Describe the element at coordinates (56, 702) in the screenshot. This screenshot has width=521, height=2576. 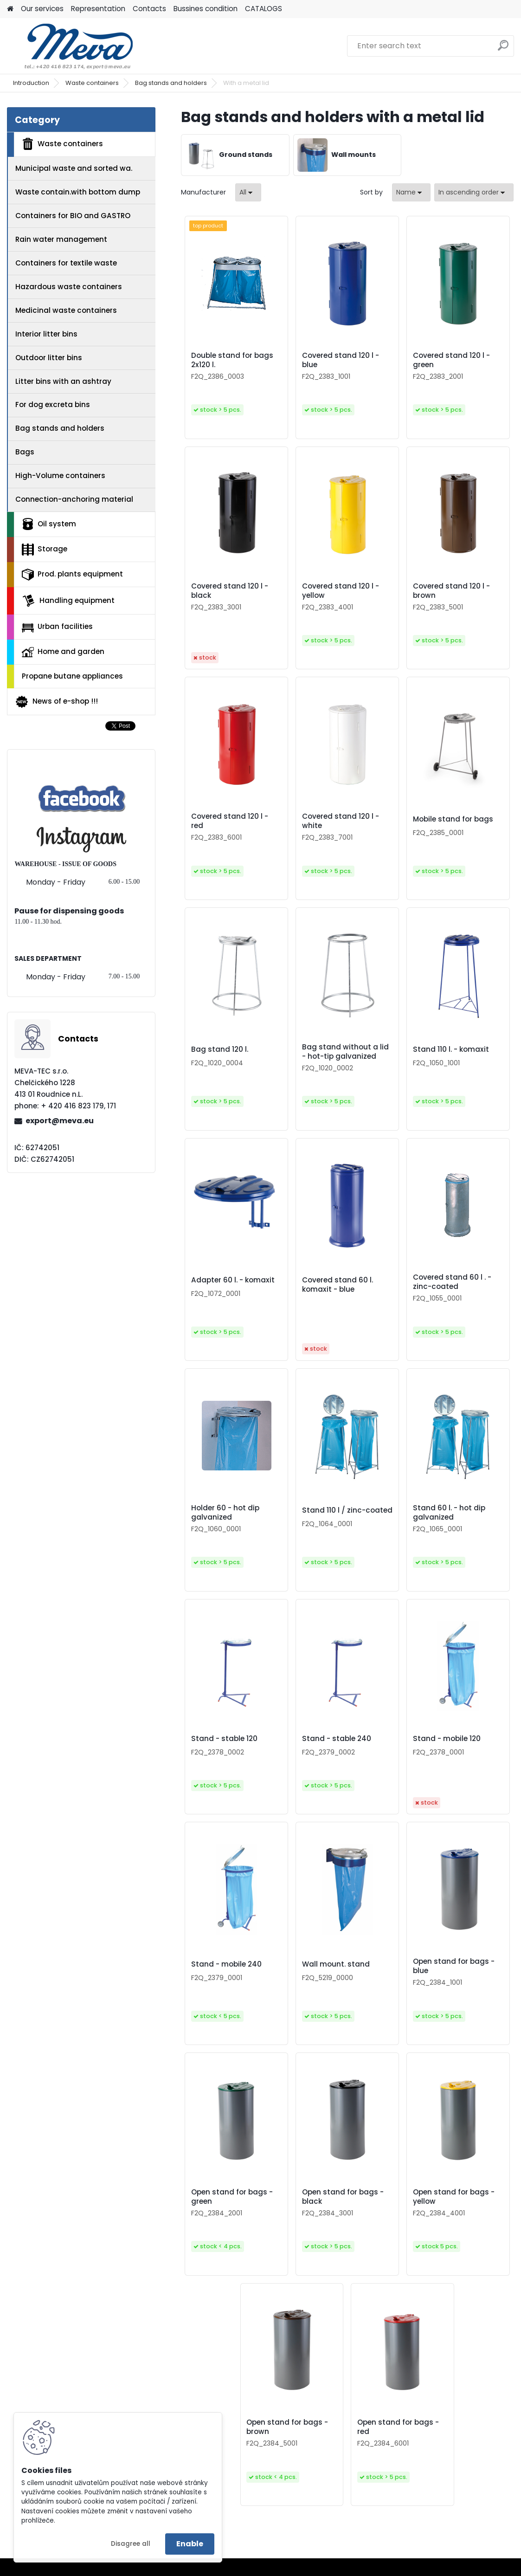
I see `News of e-shop !!!` at that location.